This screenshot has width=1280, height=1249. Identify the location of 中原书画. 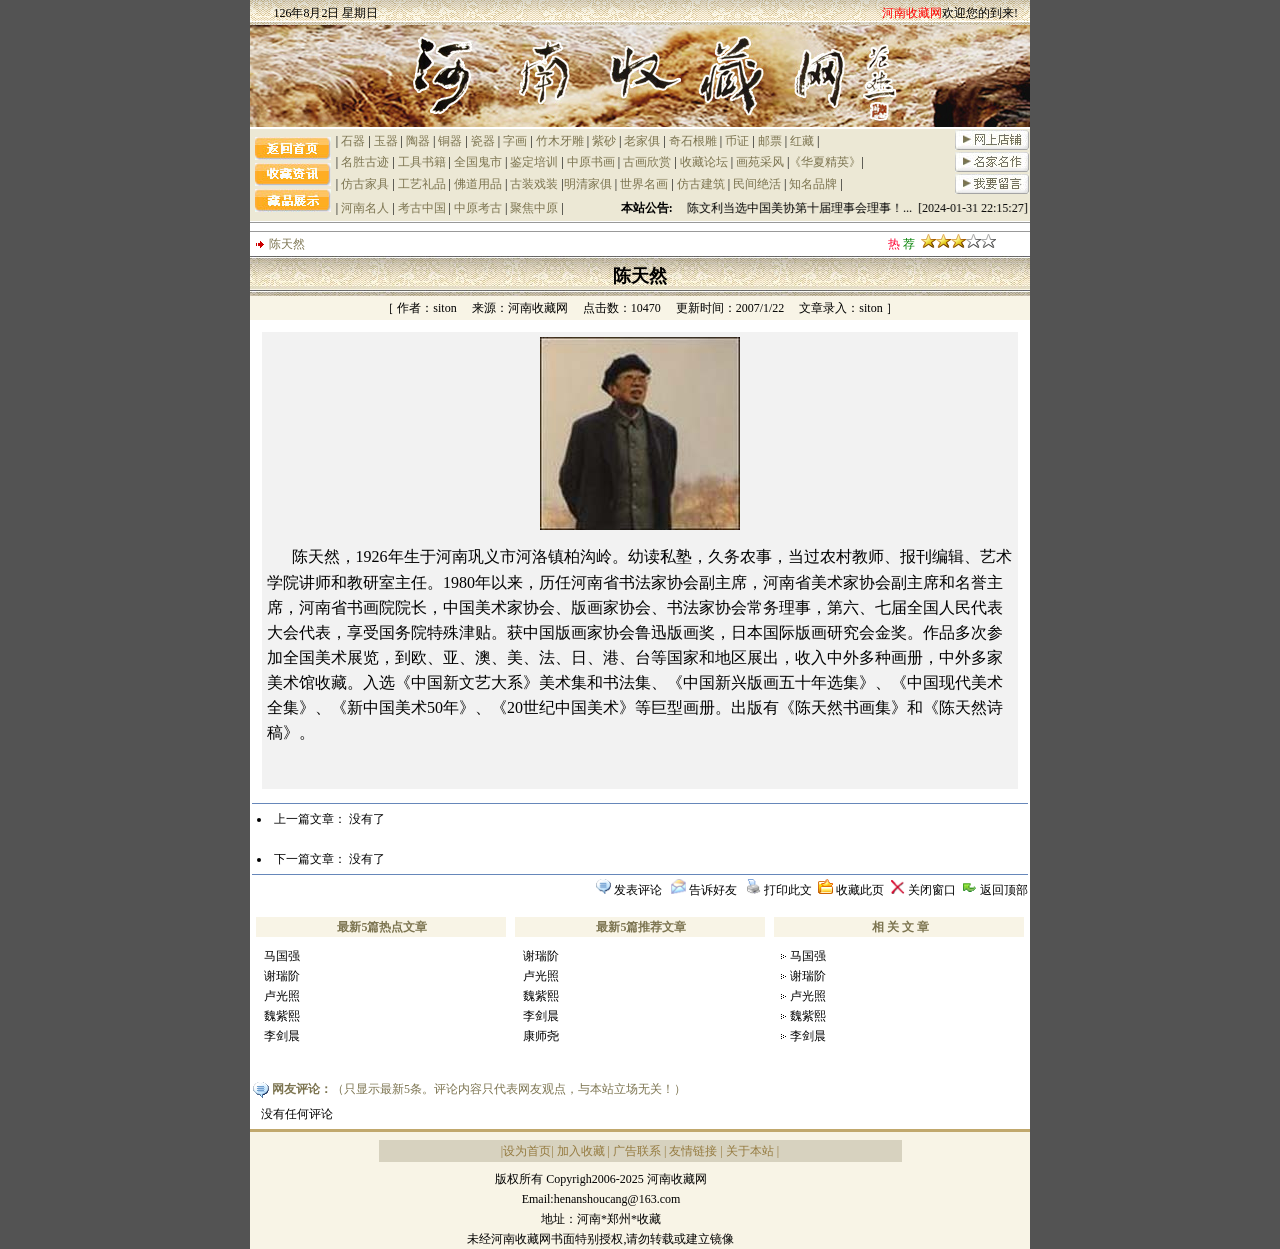
(591, 162).